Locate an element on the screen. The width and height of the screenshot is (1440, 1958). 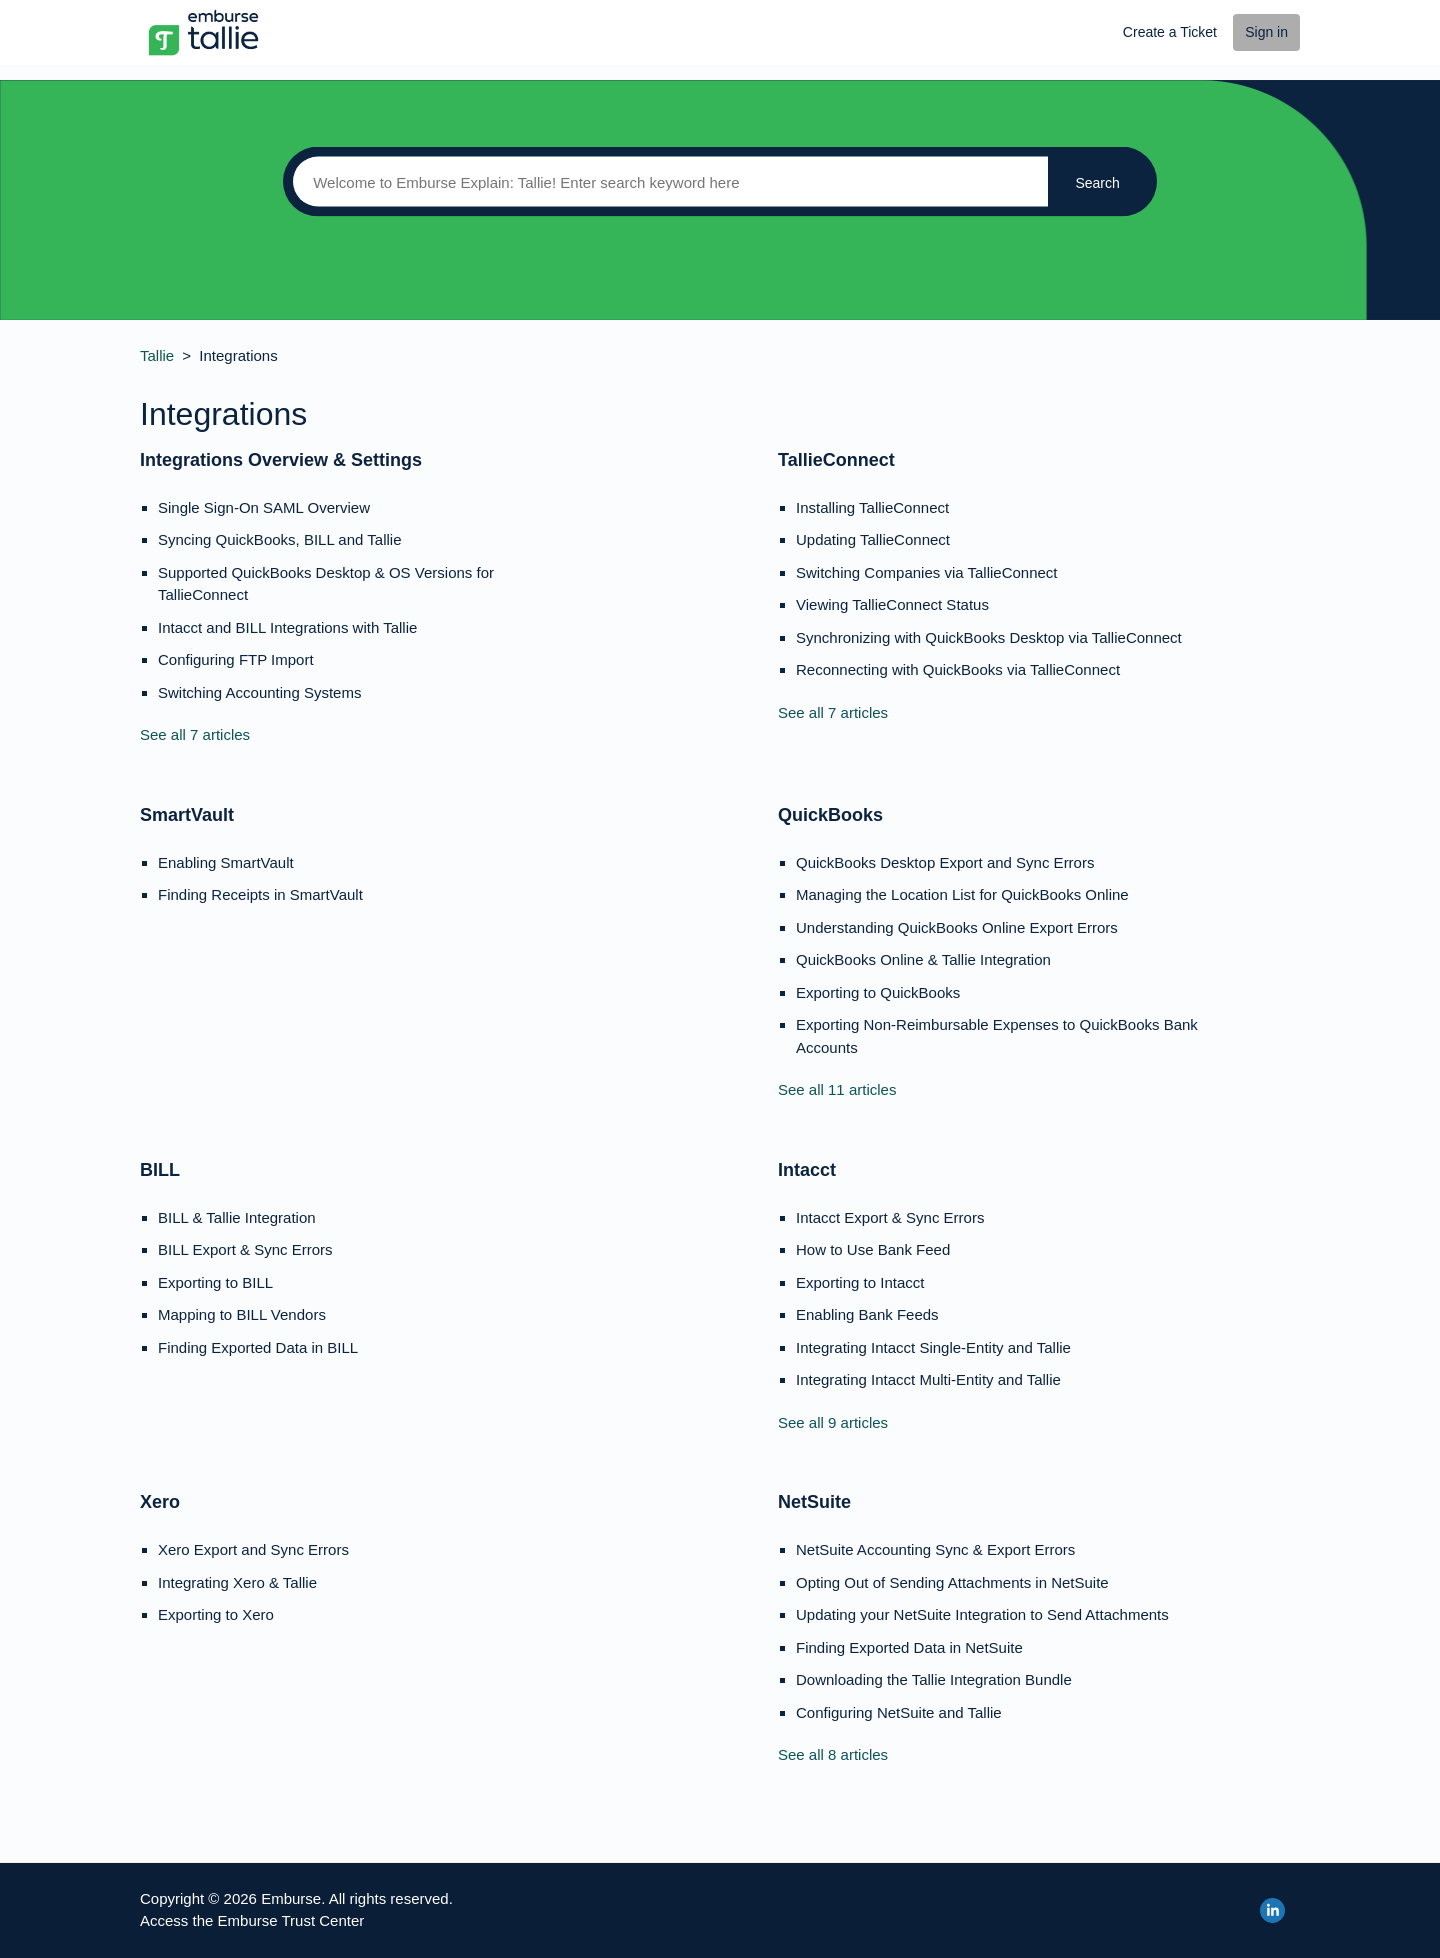
Enabling Bank Feeds is located at coordinates (867, 1314).